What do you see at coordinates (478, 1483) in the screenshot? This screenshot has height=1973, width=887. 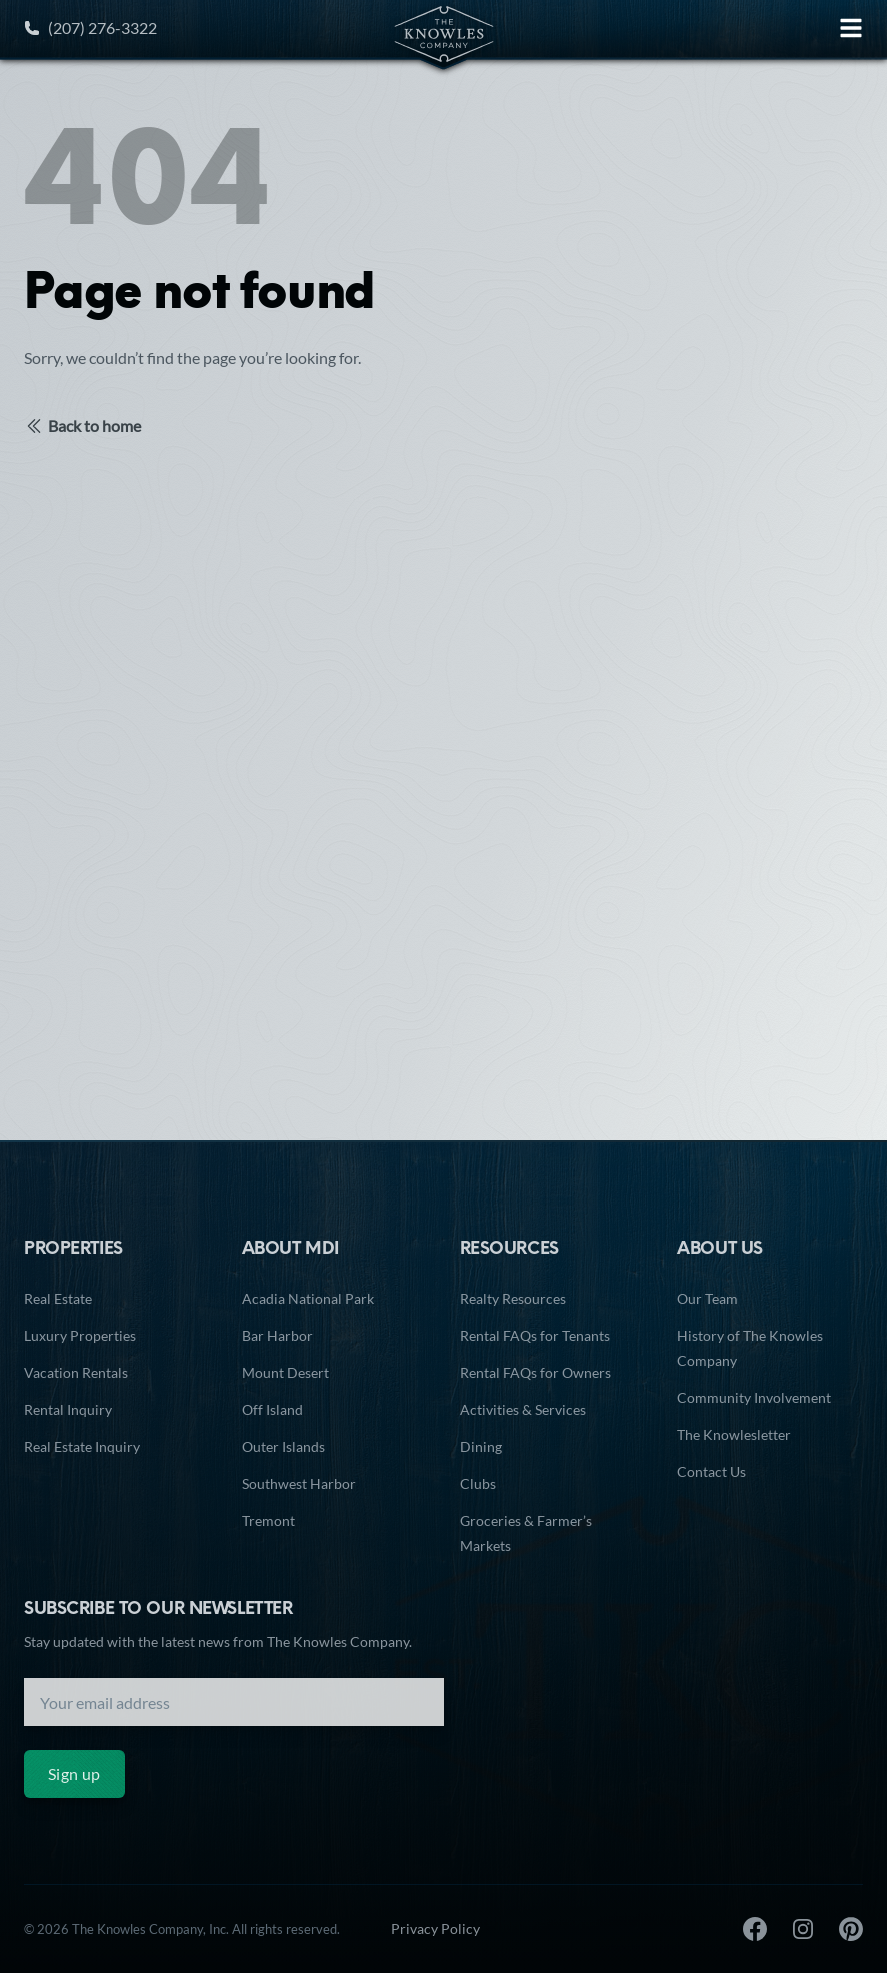 I see `Clubs` at bounding box center [478, 1483].